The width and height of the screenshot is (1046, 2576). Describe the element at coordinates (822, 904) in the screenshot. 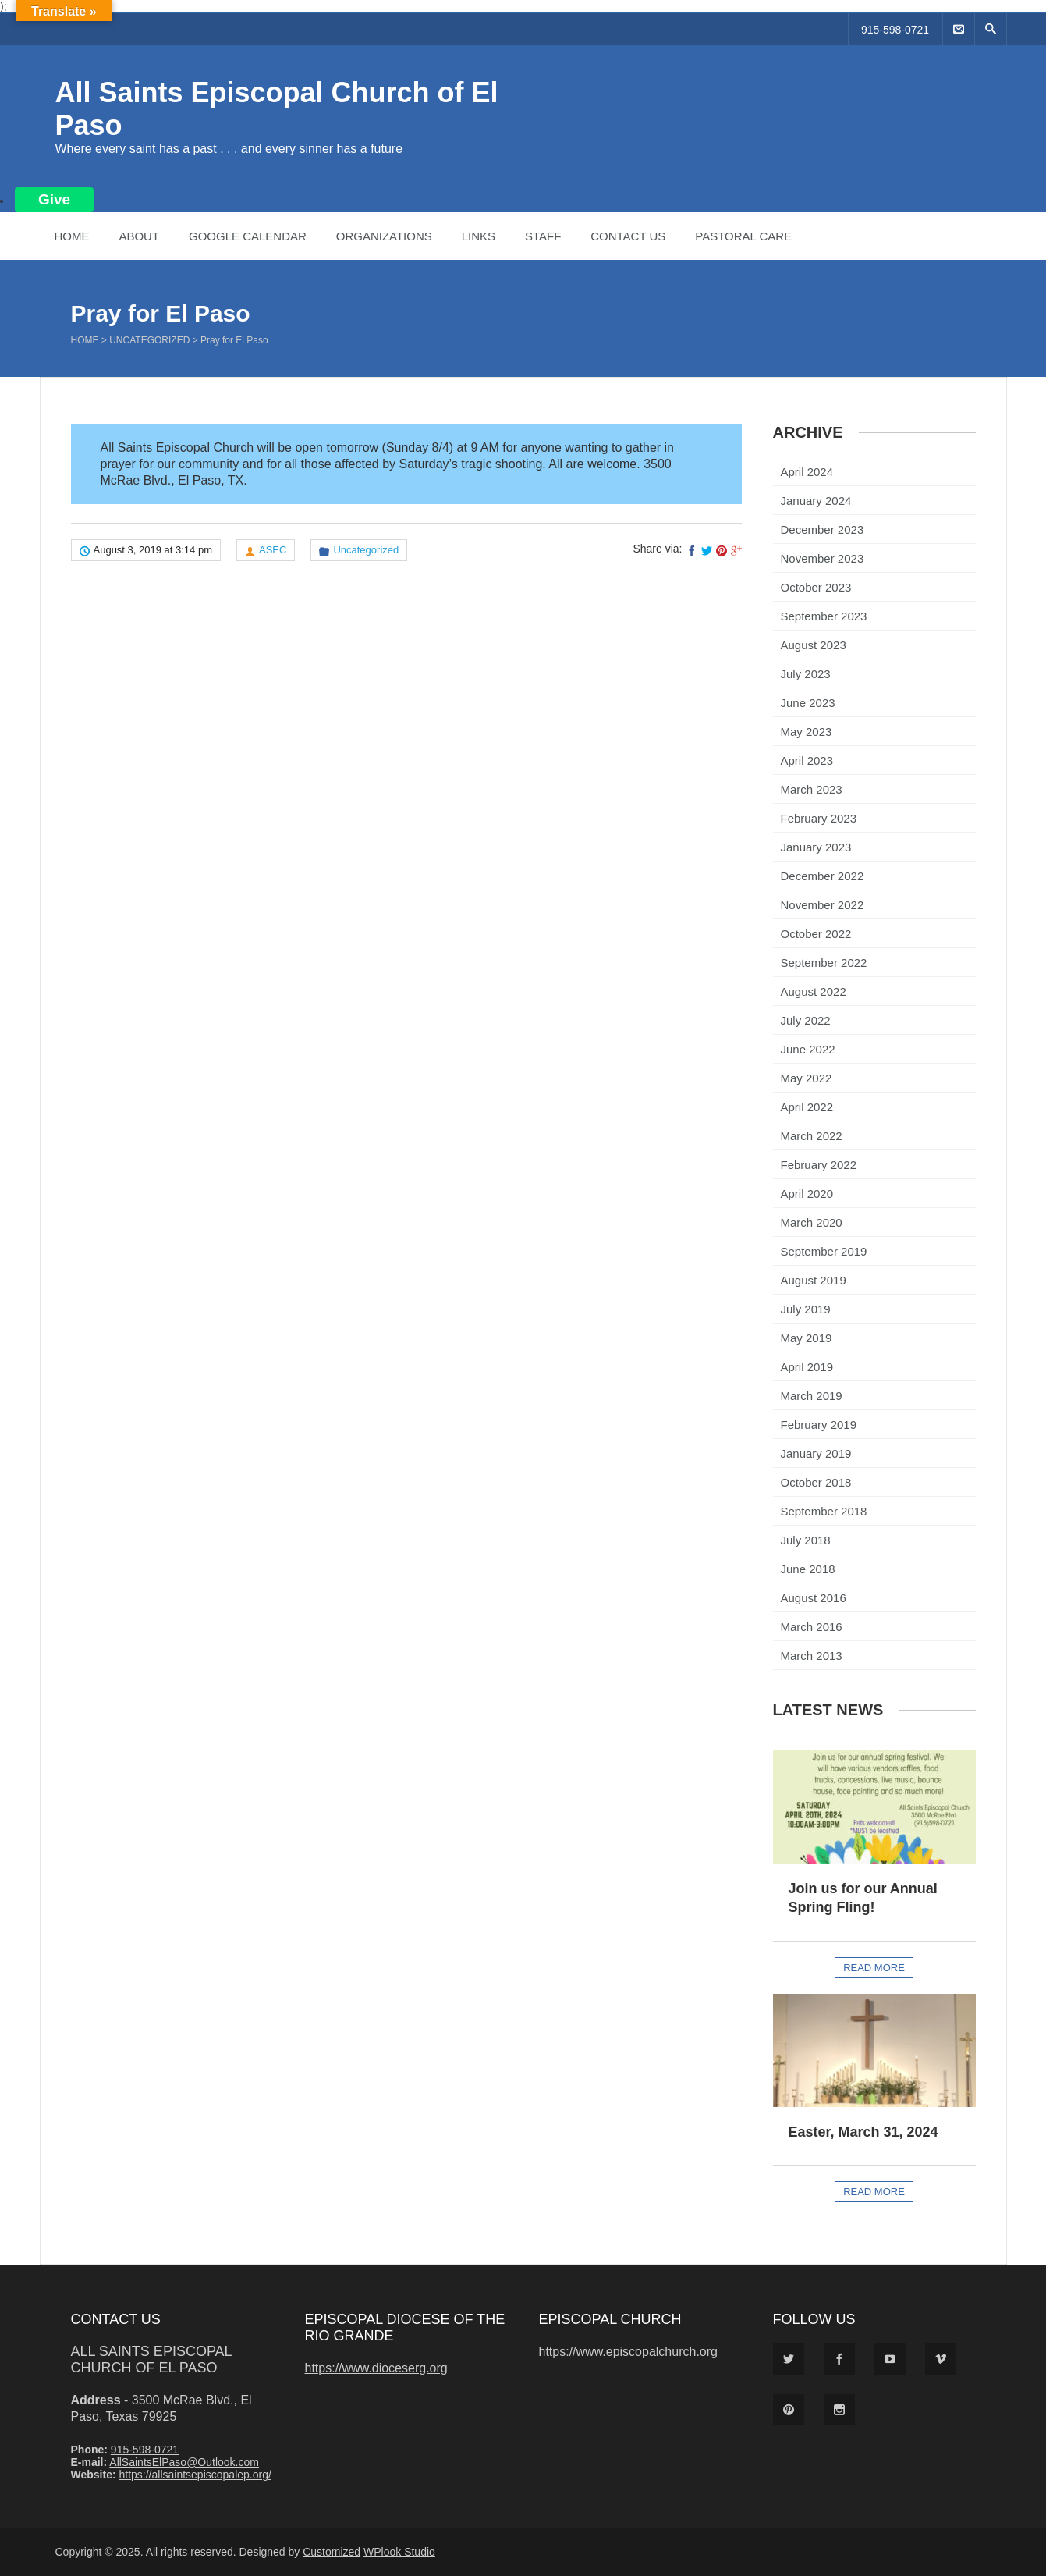

I see `November 2022` at that location.